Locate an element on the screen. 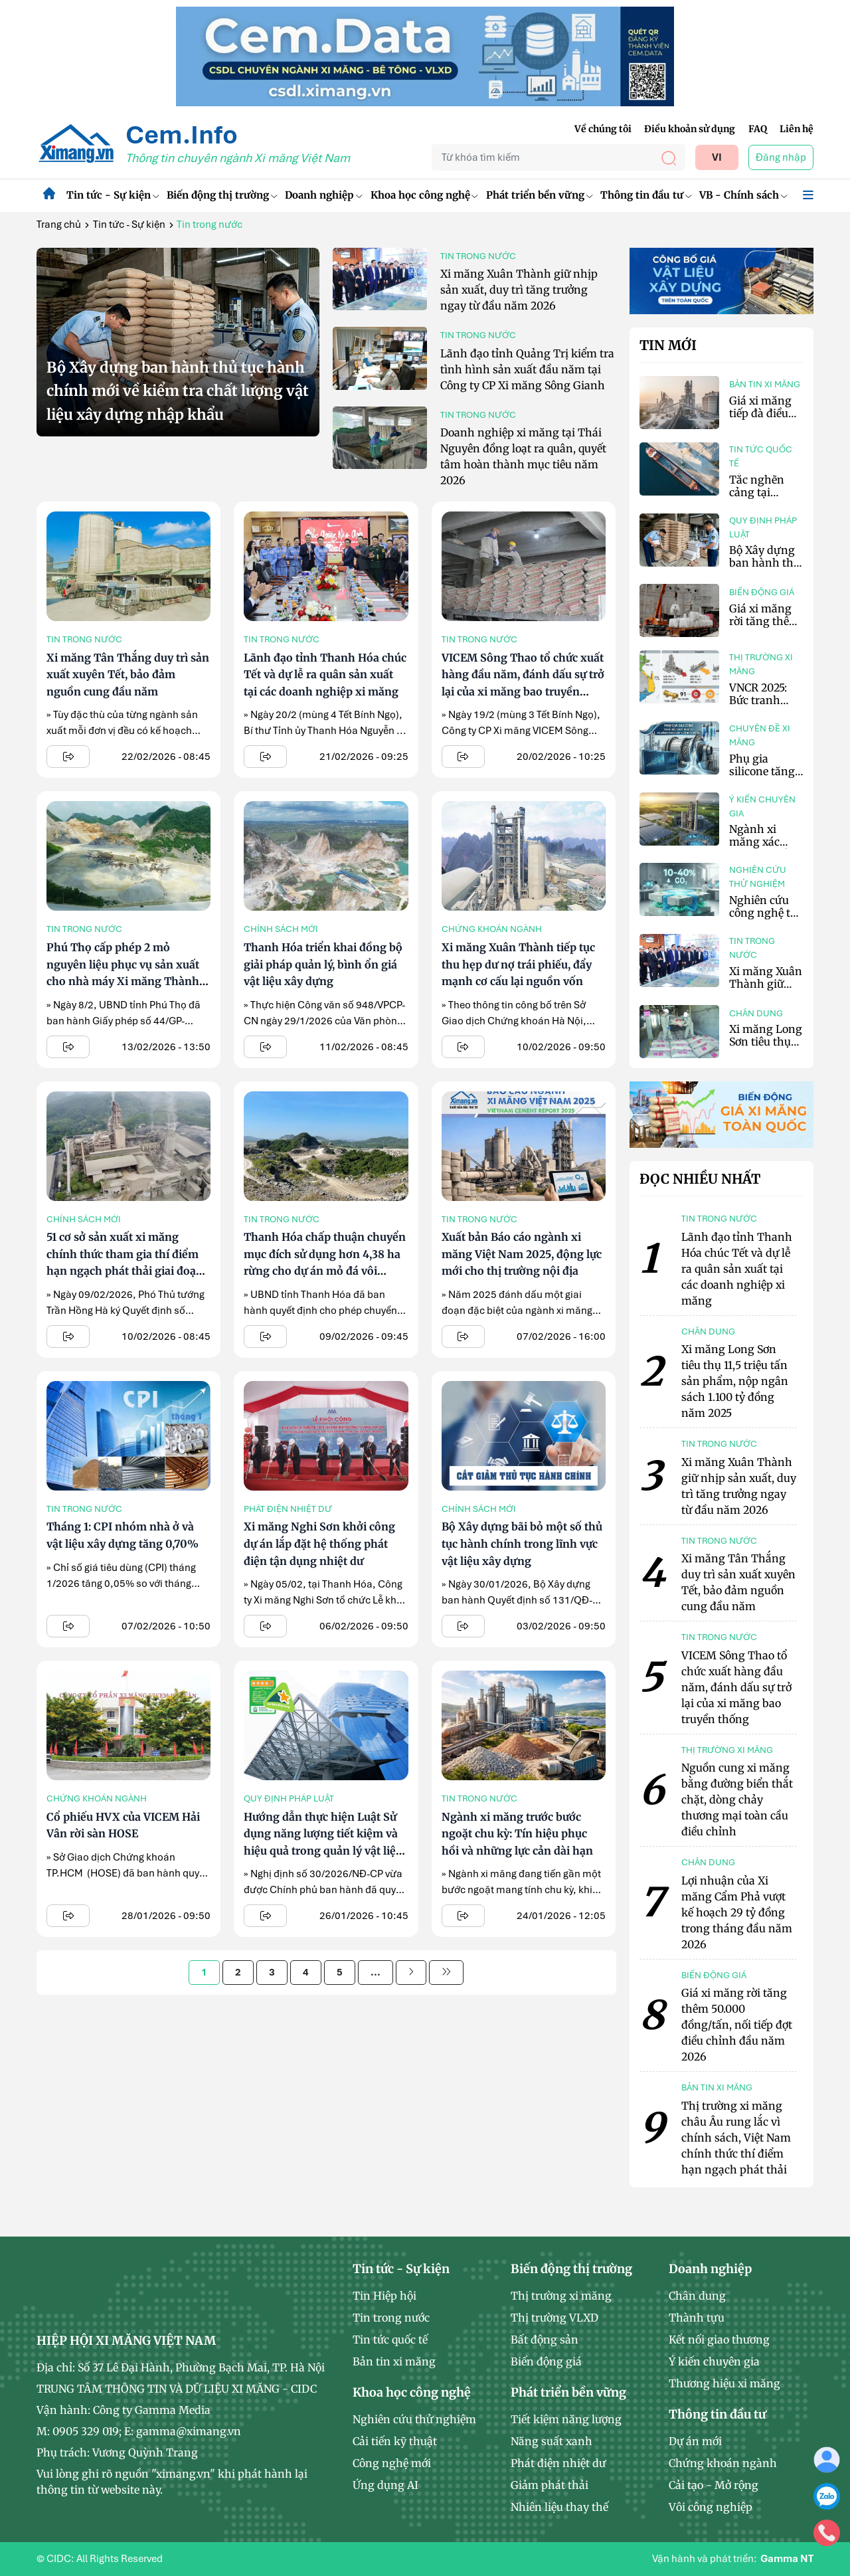 This screenshot has width=850, height=2576. Biến động thị trường is located at coordinates (222, 195).